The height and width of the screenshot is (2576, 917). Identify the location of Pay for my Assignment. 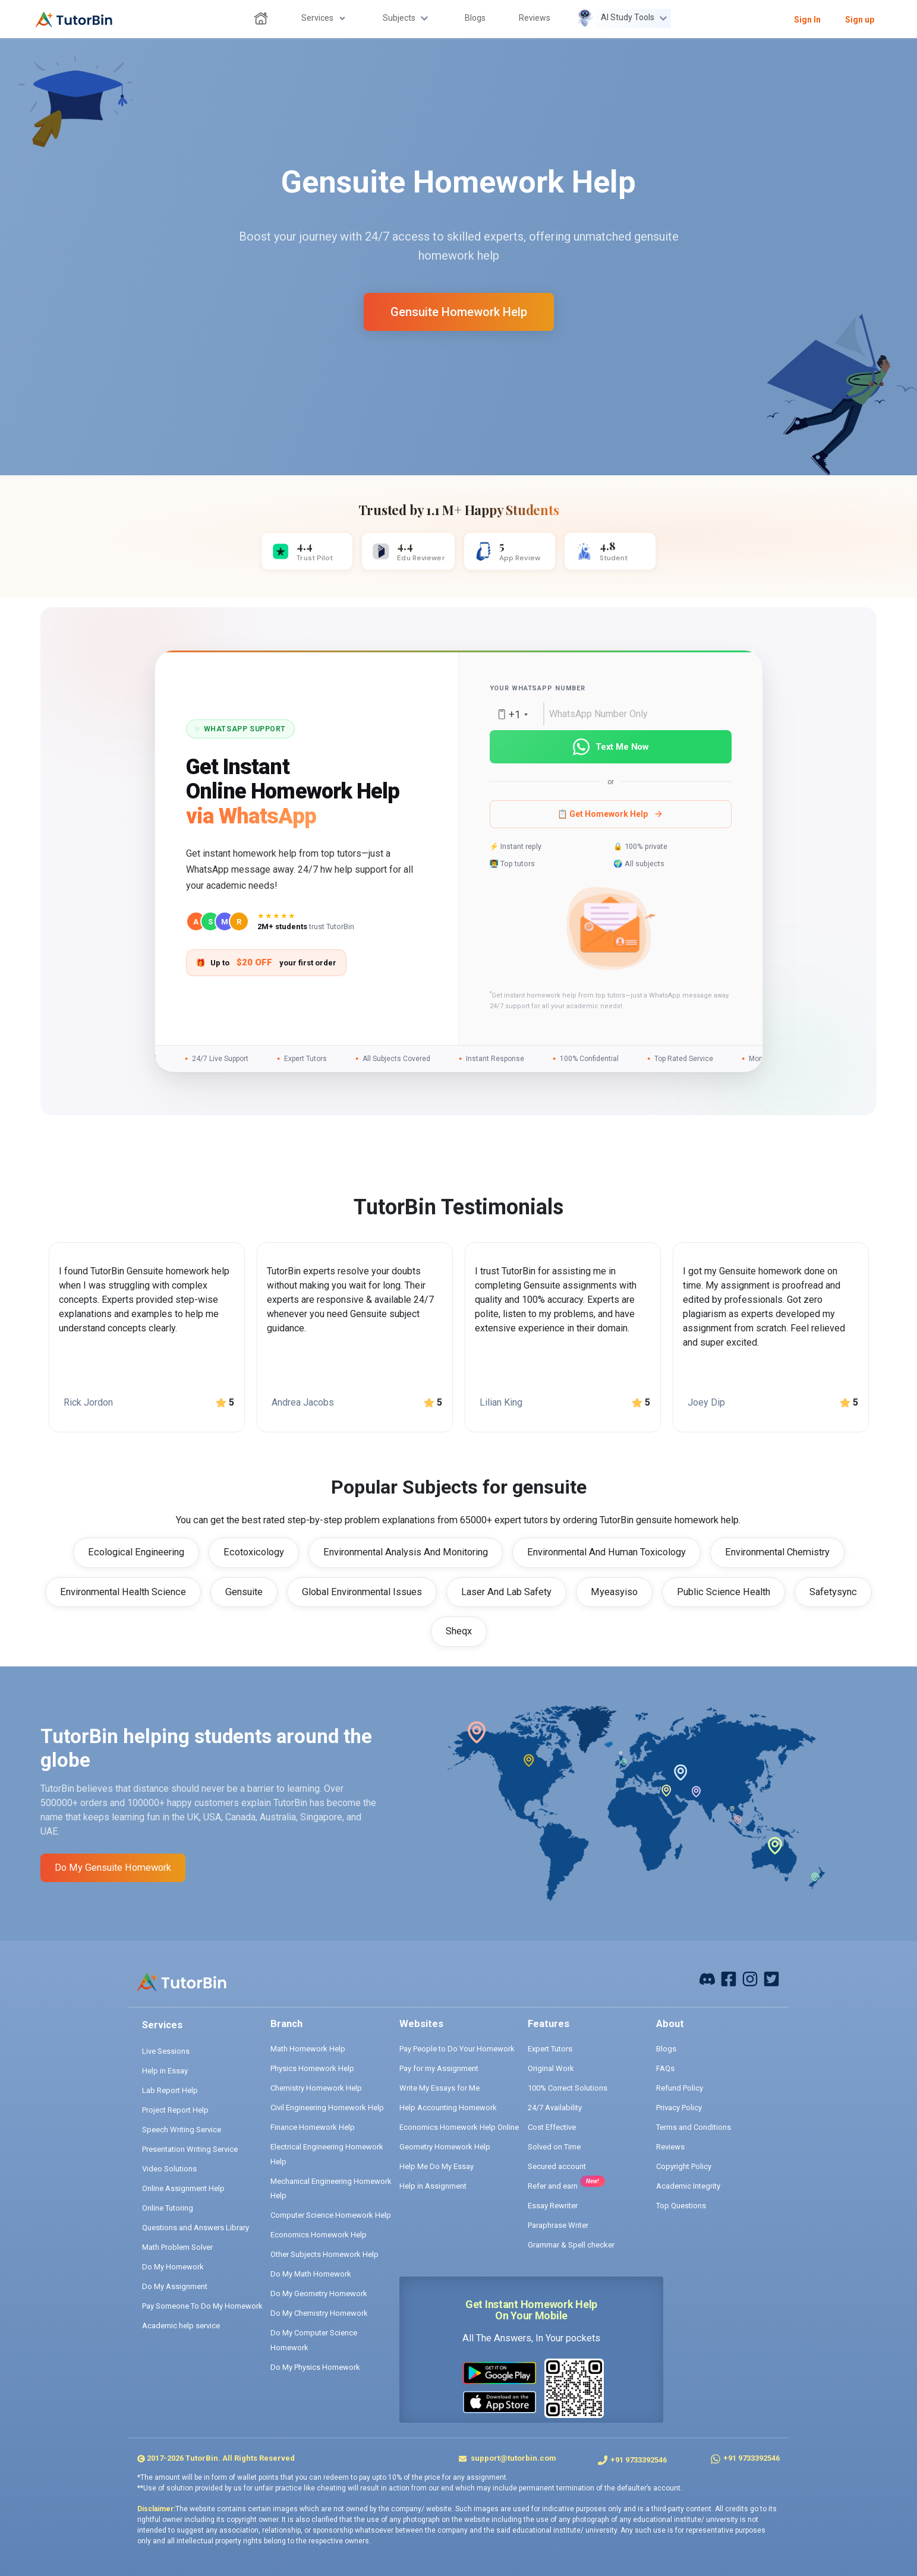
(438, 2068).